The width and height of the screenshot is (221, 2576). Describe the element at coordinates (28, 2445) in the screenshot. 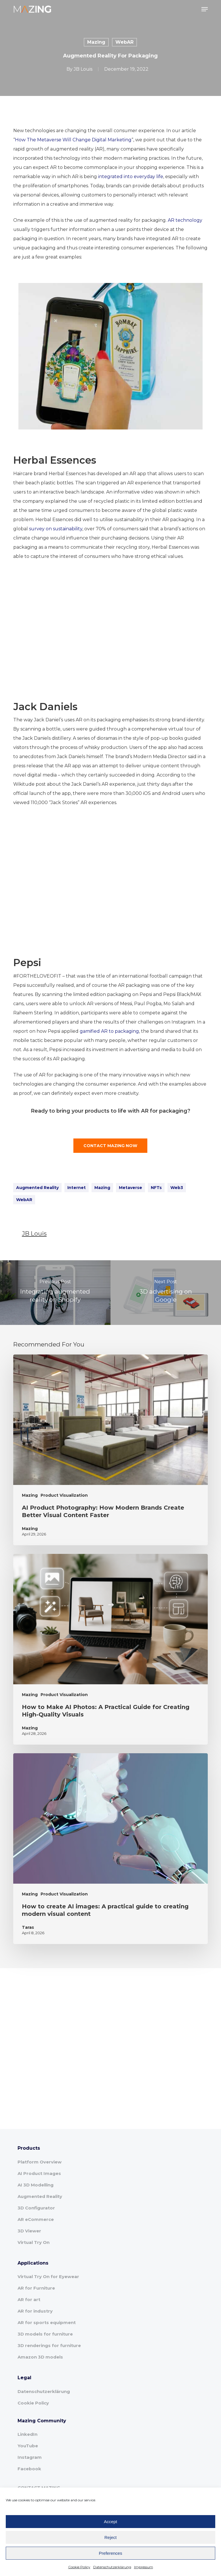

I see `YouTube` at that location.